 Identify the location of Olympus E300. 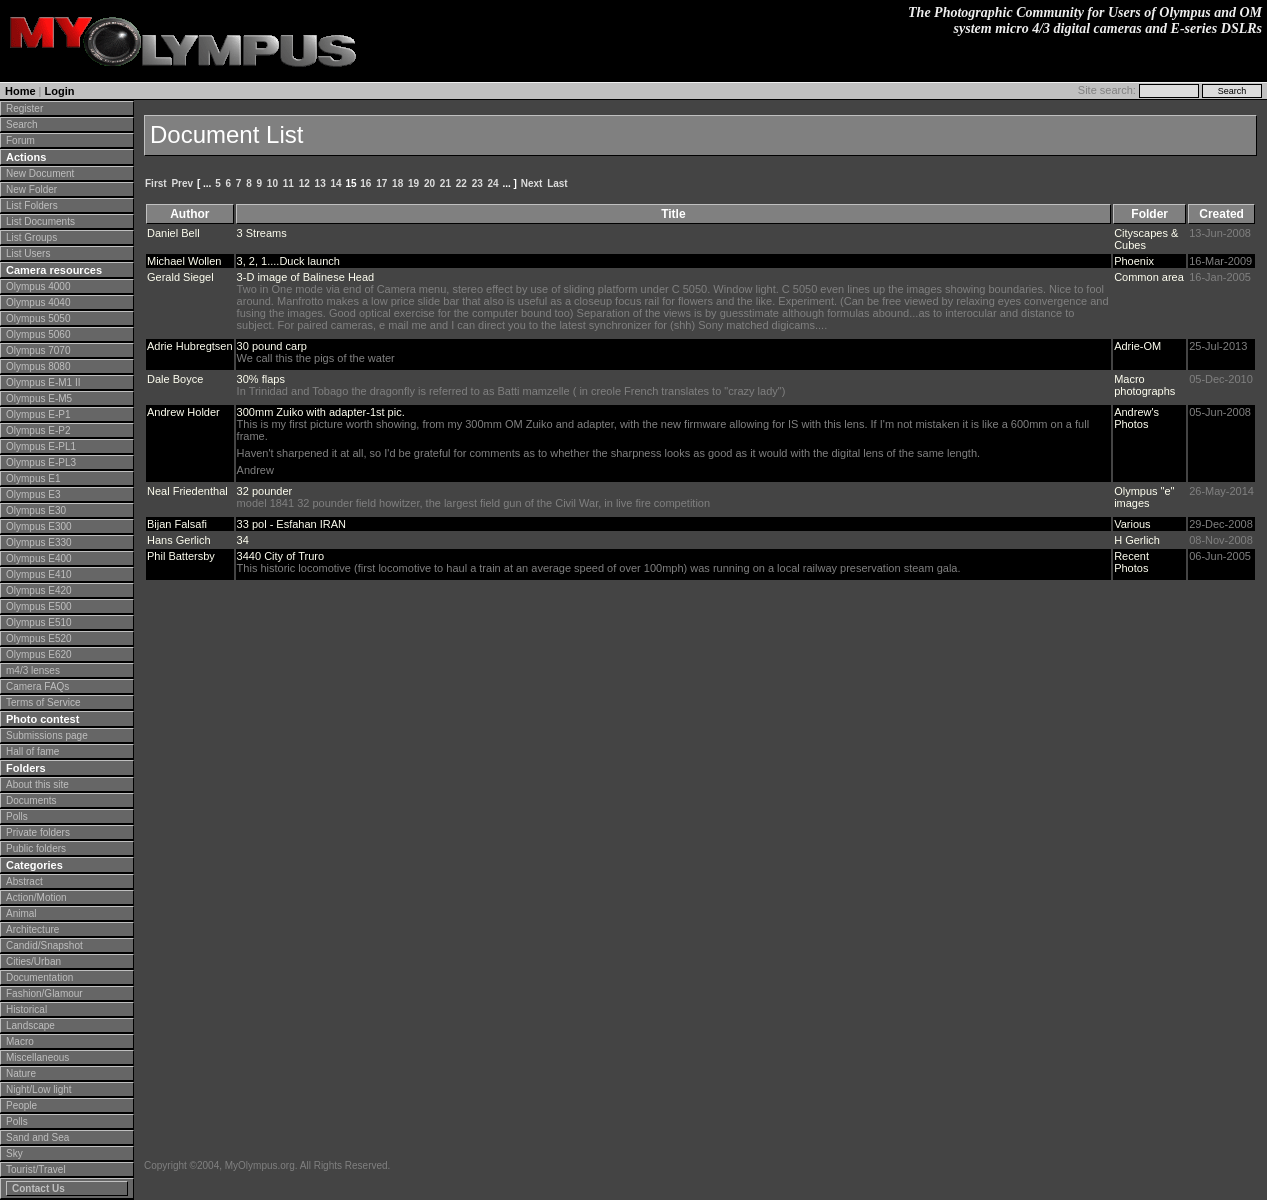
(39, 526).